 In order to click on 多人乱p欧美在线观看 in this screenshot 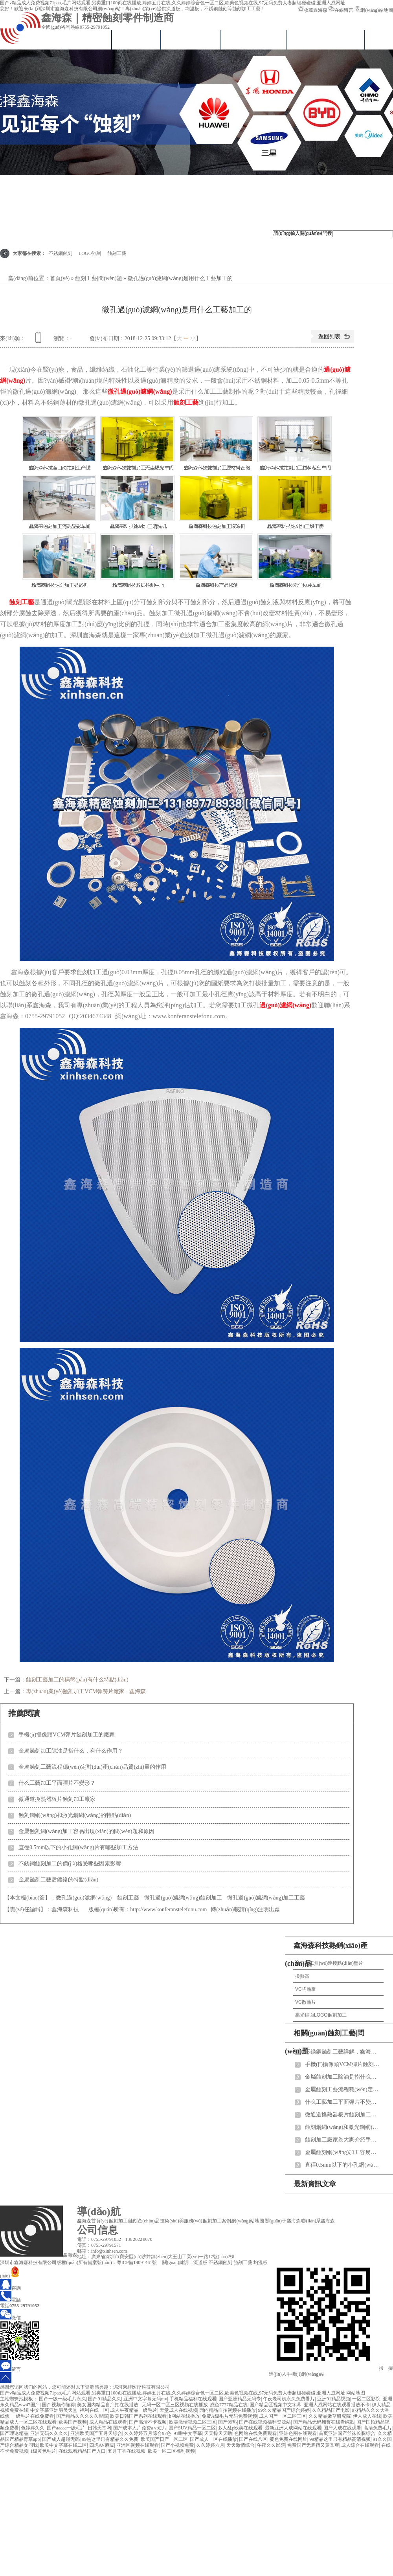, I will do `click(240, 2428)`.